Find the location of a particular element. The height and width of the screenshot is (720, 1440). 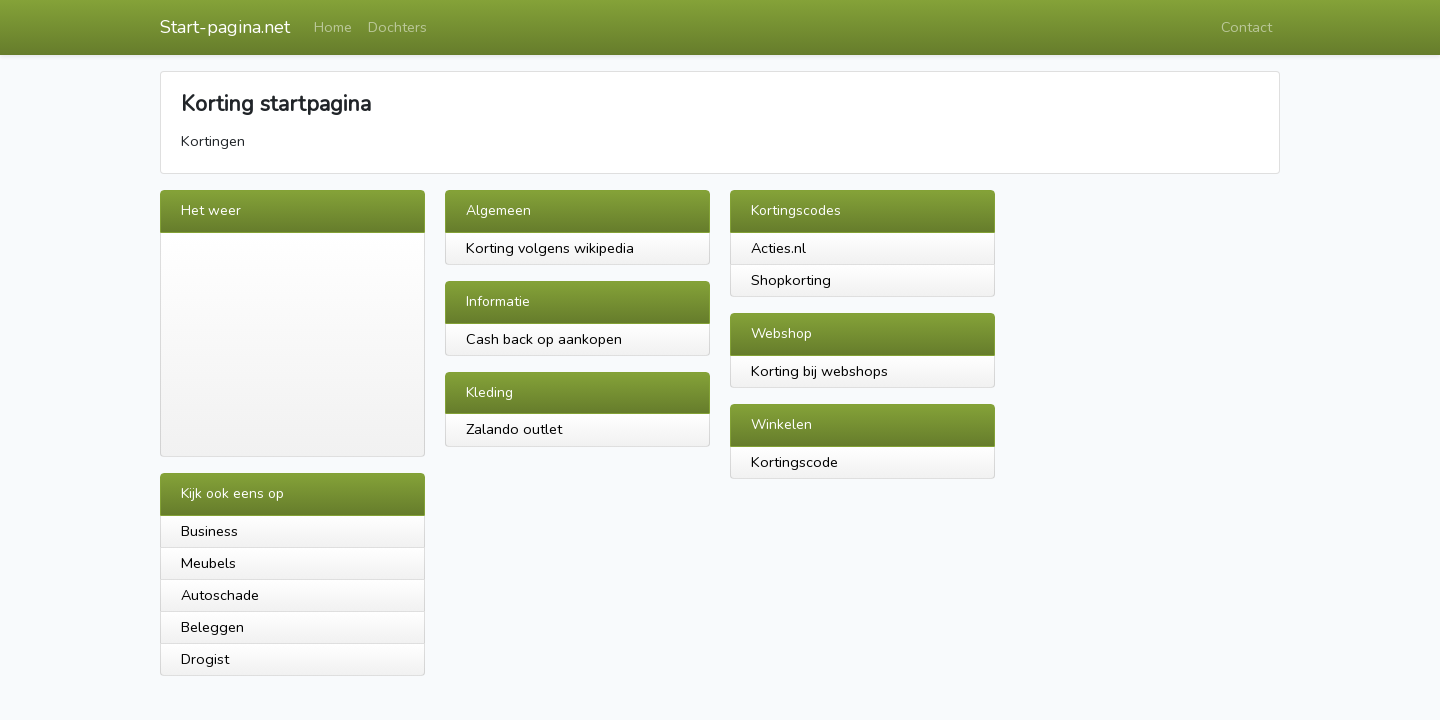

Autoschade is located at coordinates (220, 595).